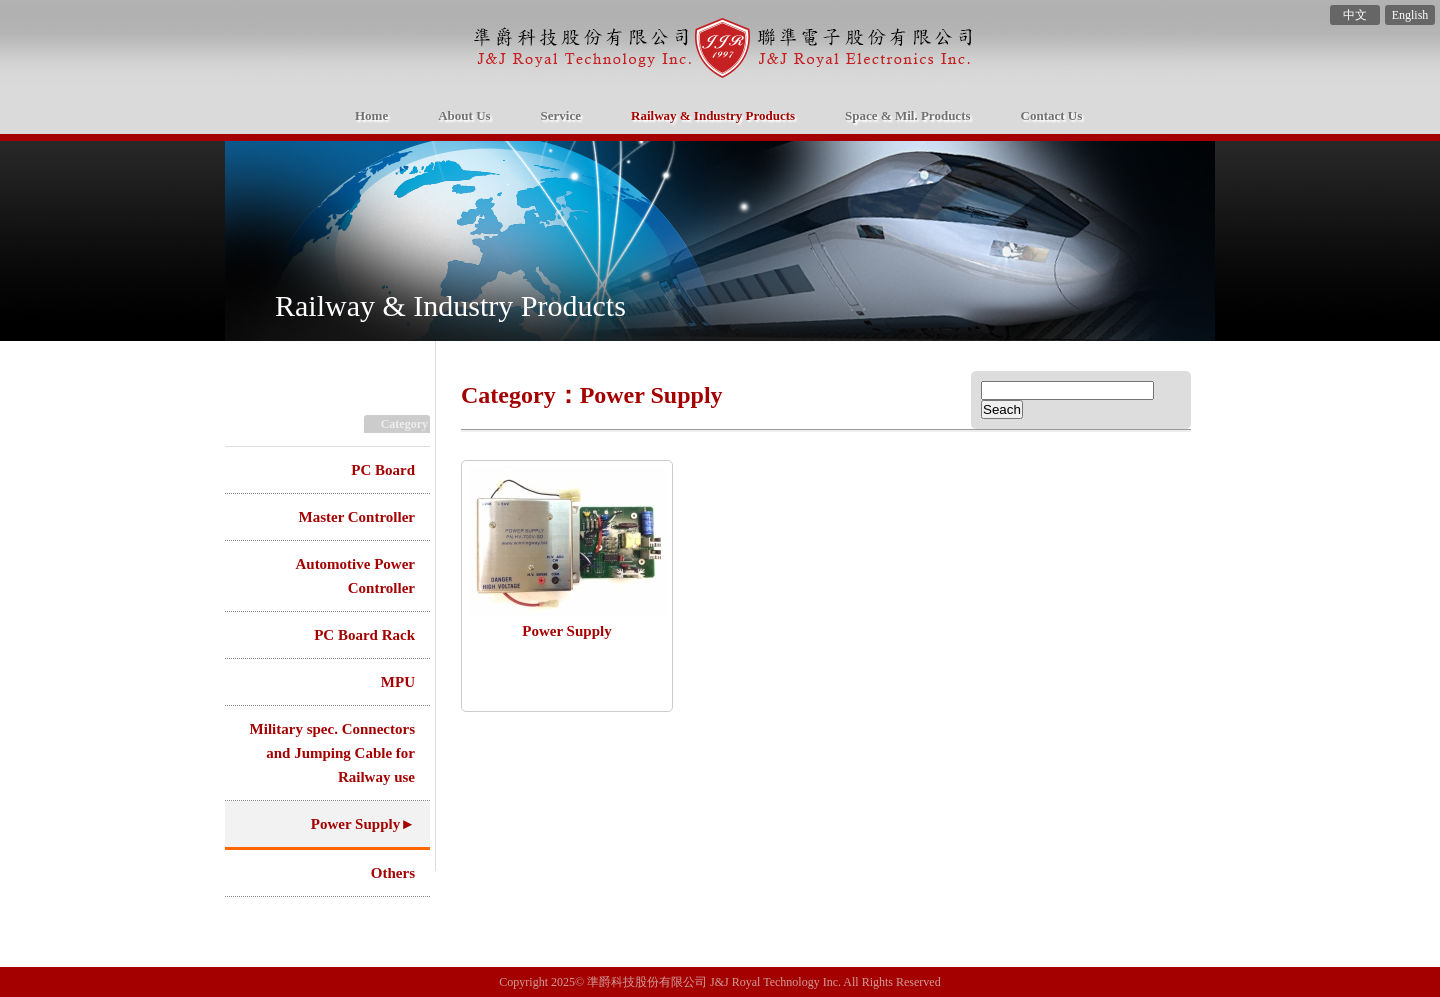 The height and width of the screenshot is (997, 1440). What do you see at coordinates (464, 115) in the screenshot?
I see `About Us` at bounding box center [464, 115].